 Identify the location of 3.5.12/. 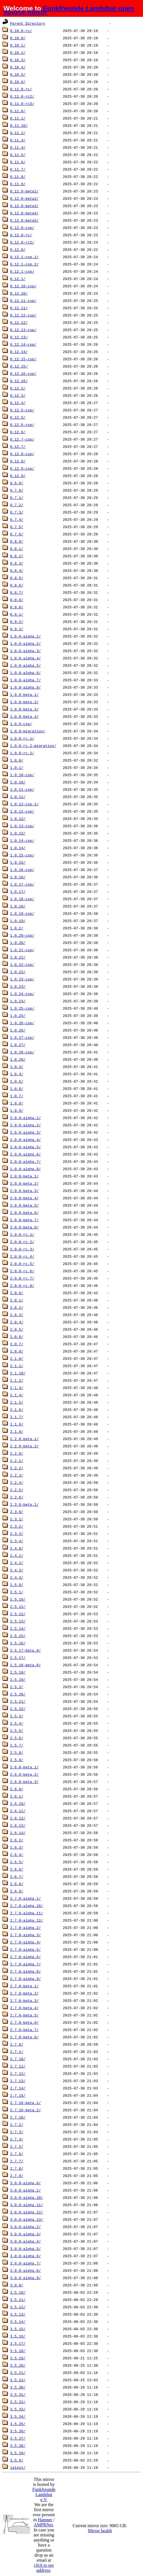
(18, 2306).